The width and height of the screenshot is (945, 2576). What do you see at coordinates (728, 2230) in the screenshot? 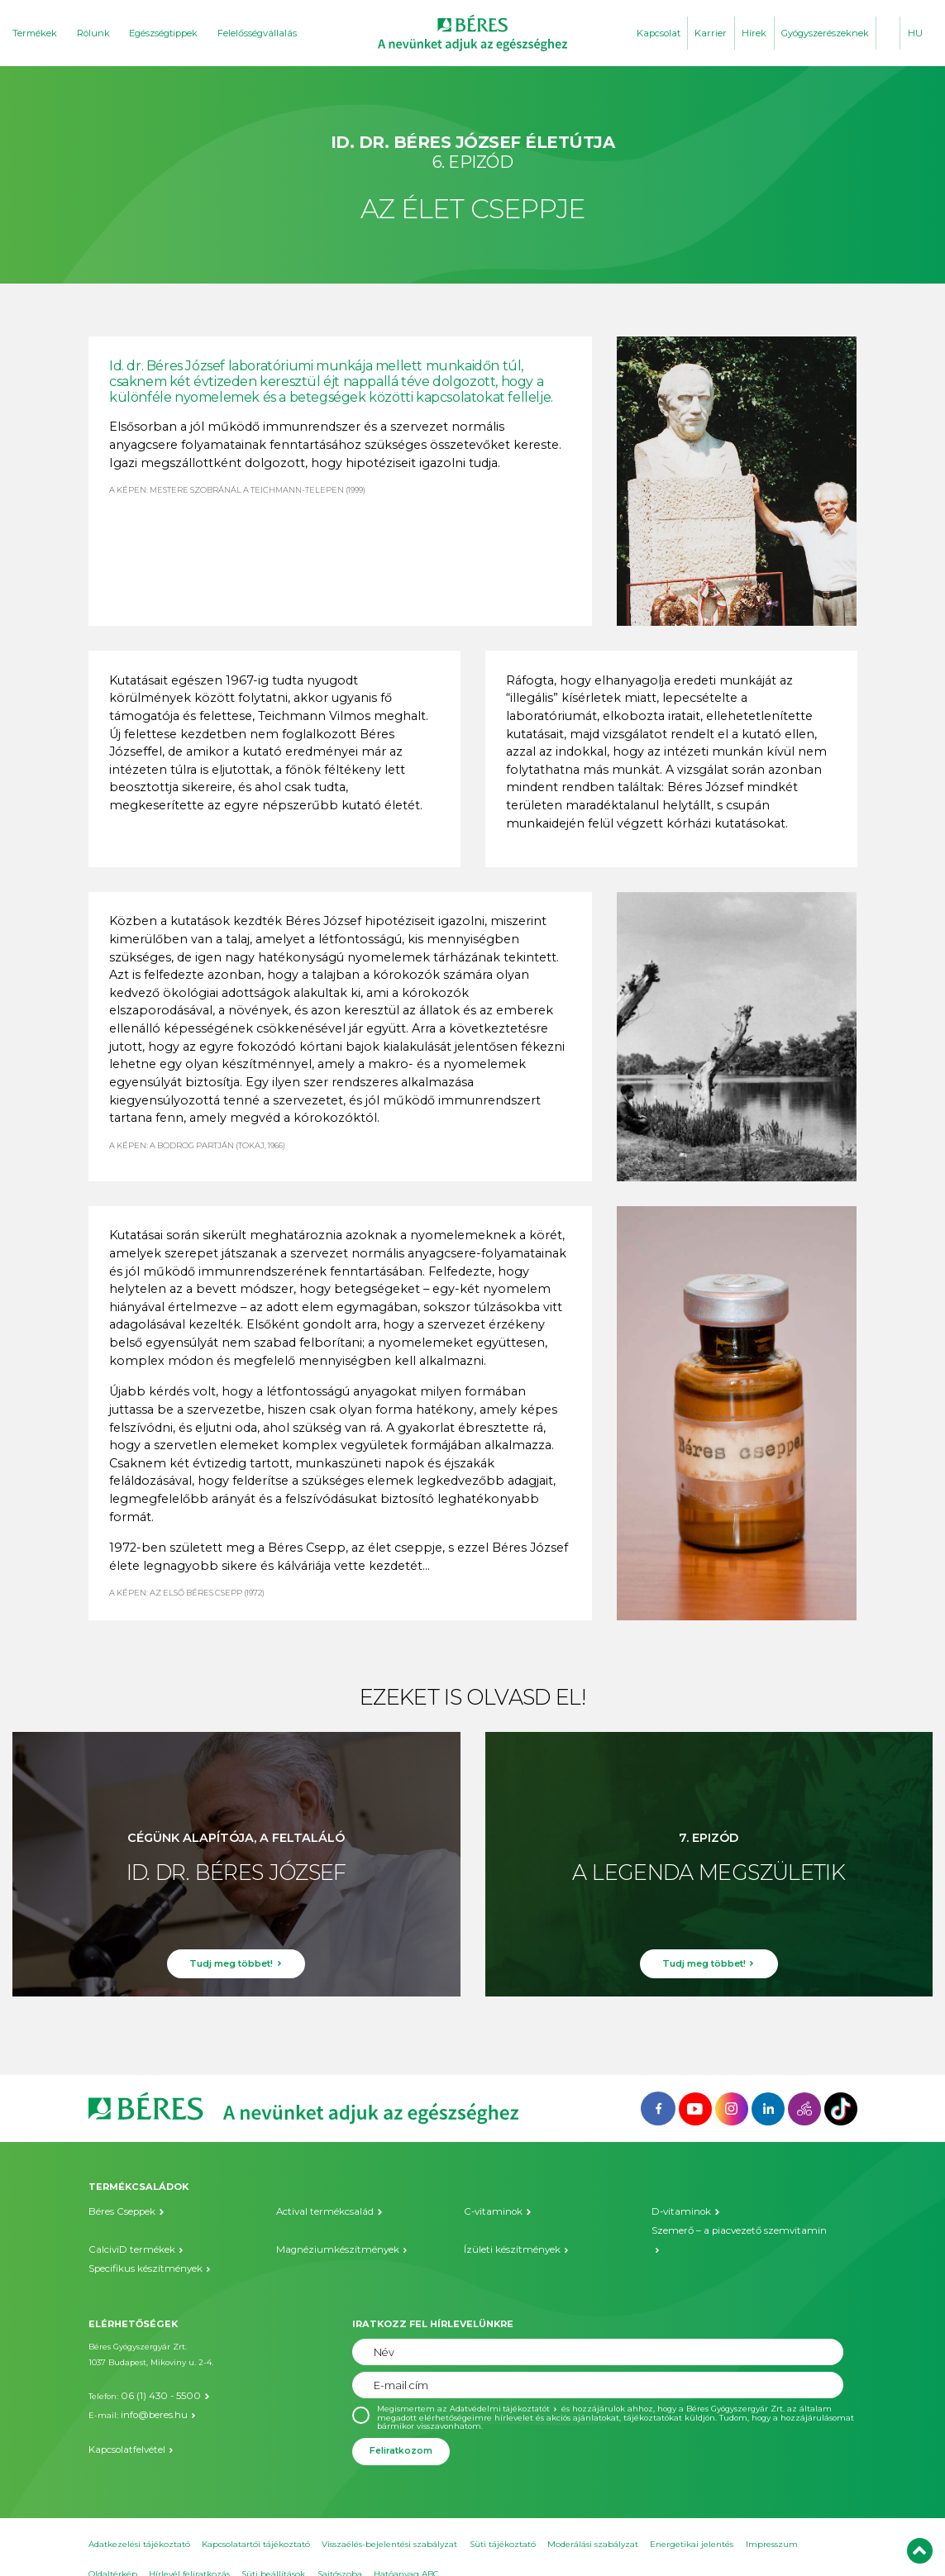
I see `Szemerő – a piacvezető szemvitamin` at bounding box center [728, 2230].